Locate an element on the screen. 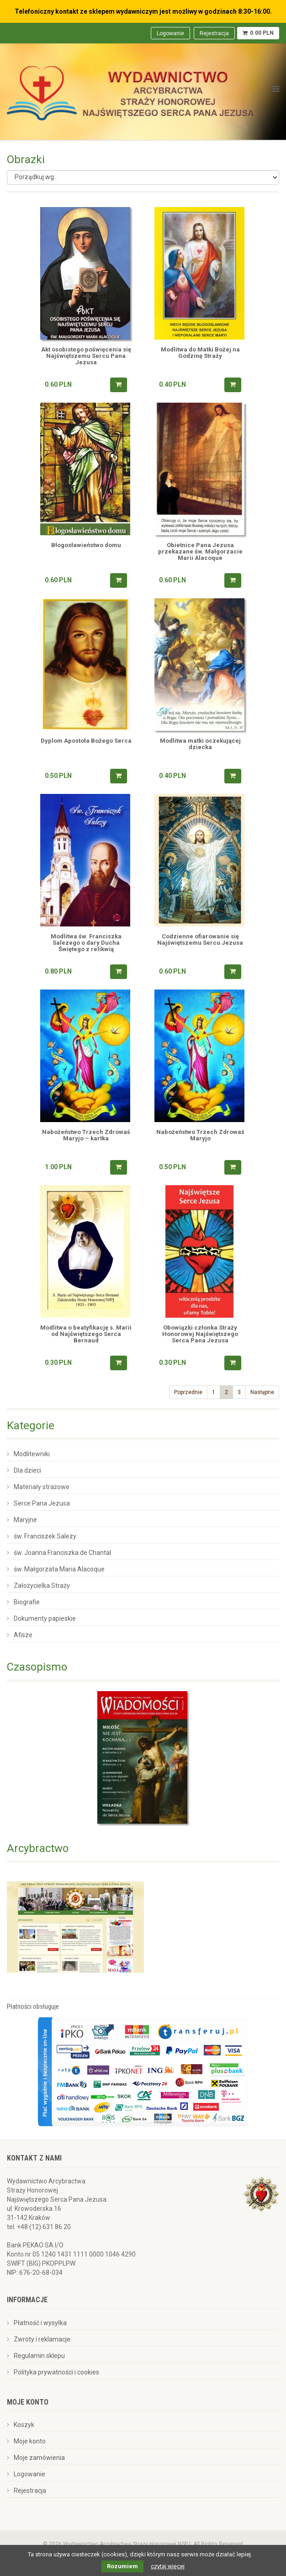 The image size is (286, 2576). Akt osobistego poświęcenia się Najświętszemu Sercu Pana Jezusa is located at coordinates (86, 356).